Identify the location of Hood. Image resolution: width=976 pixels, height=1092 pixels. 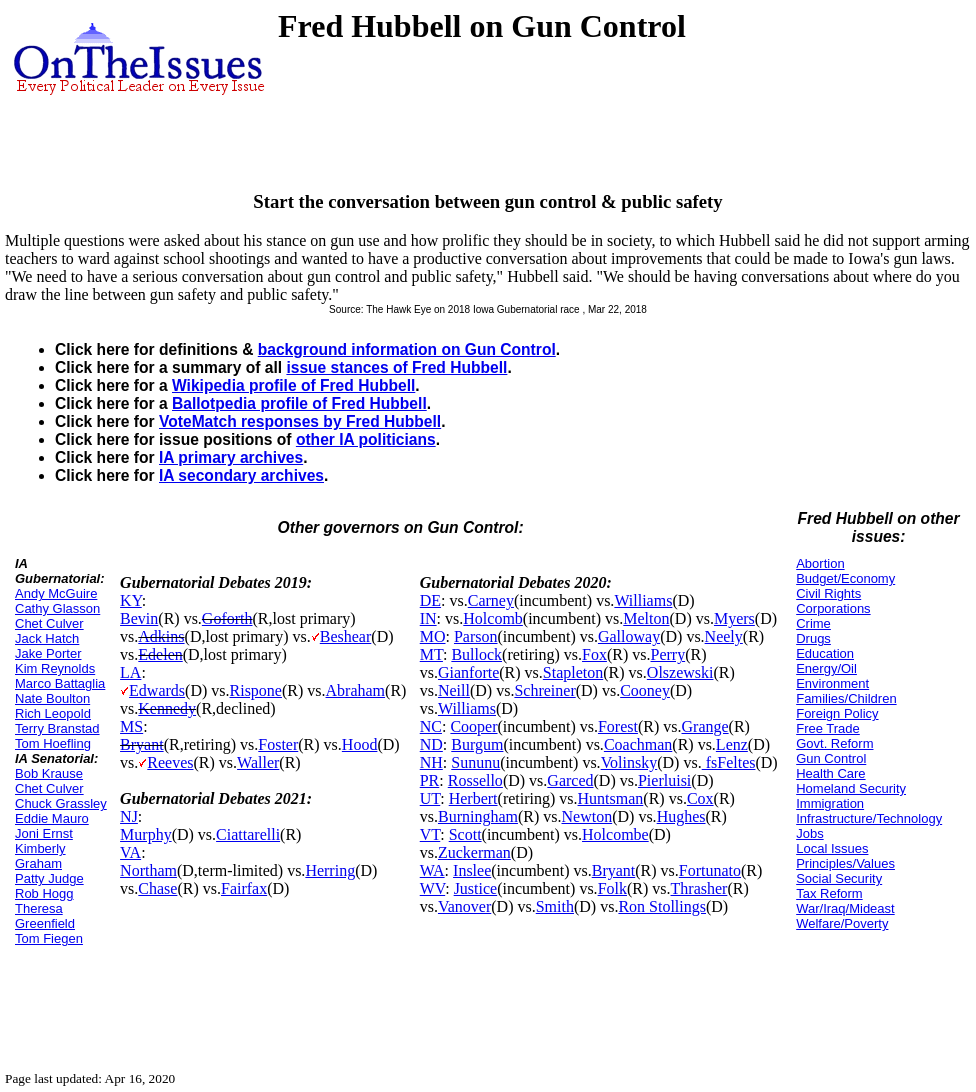
(360, 744).